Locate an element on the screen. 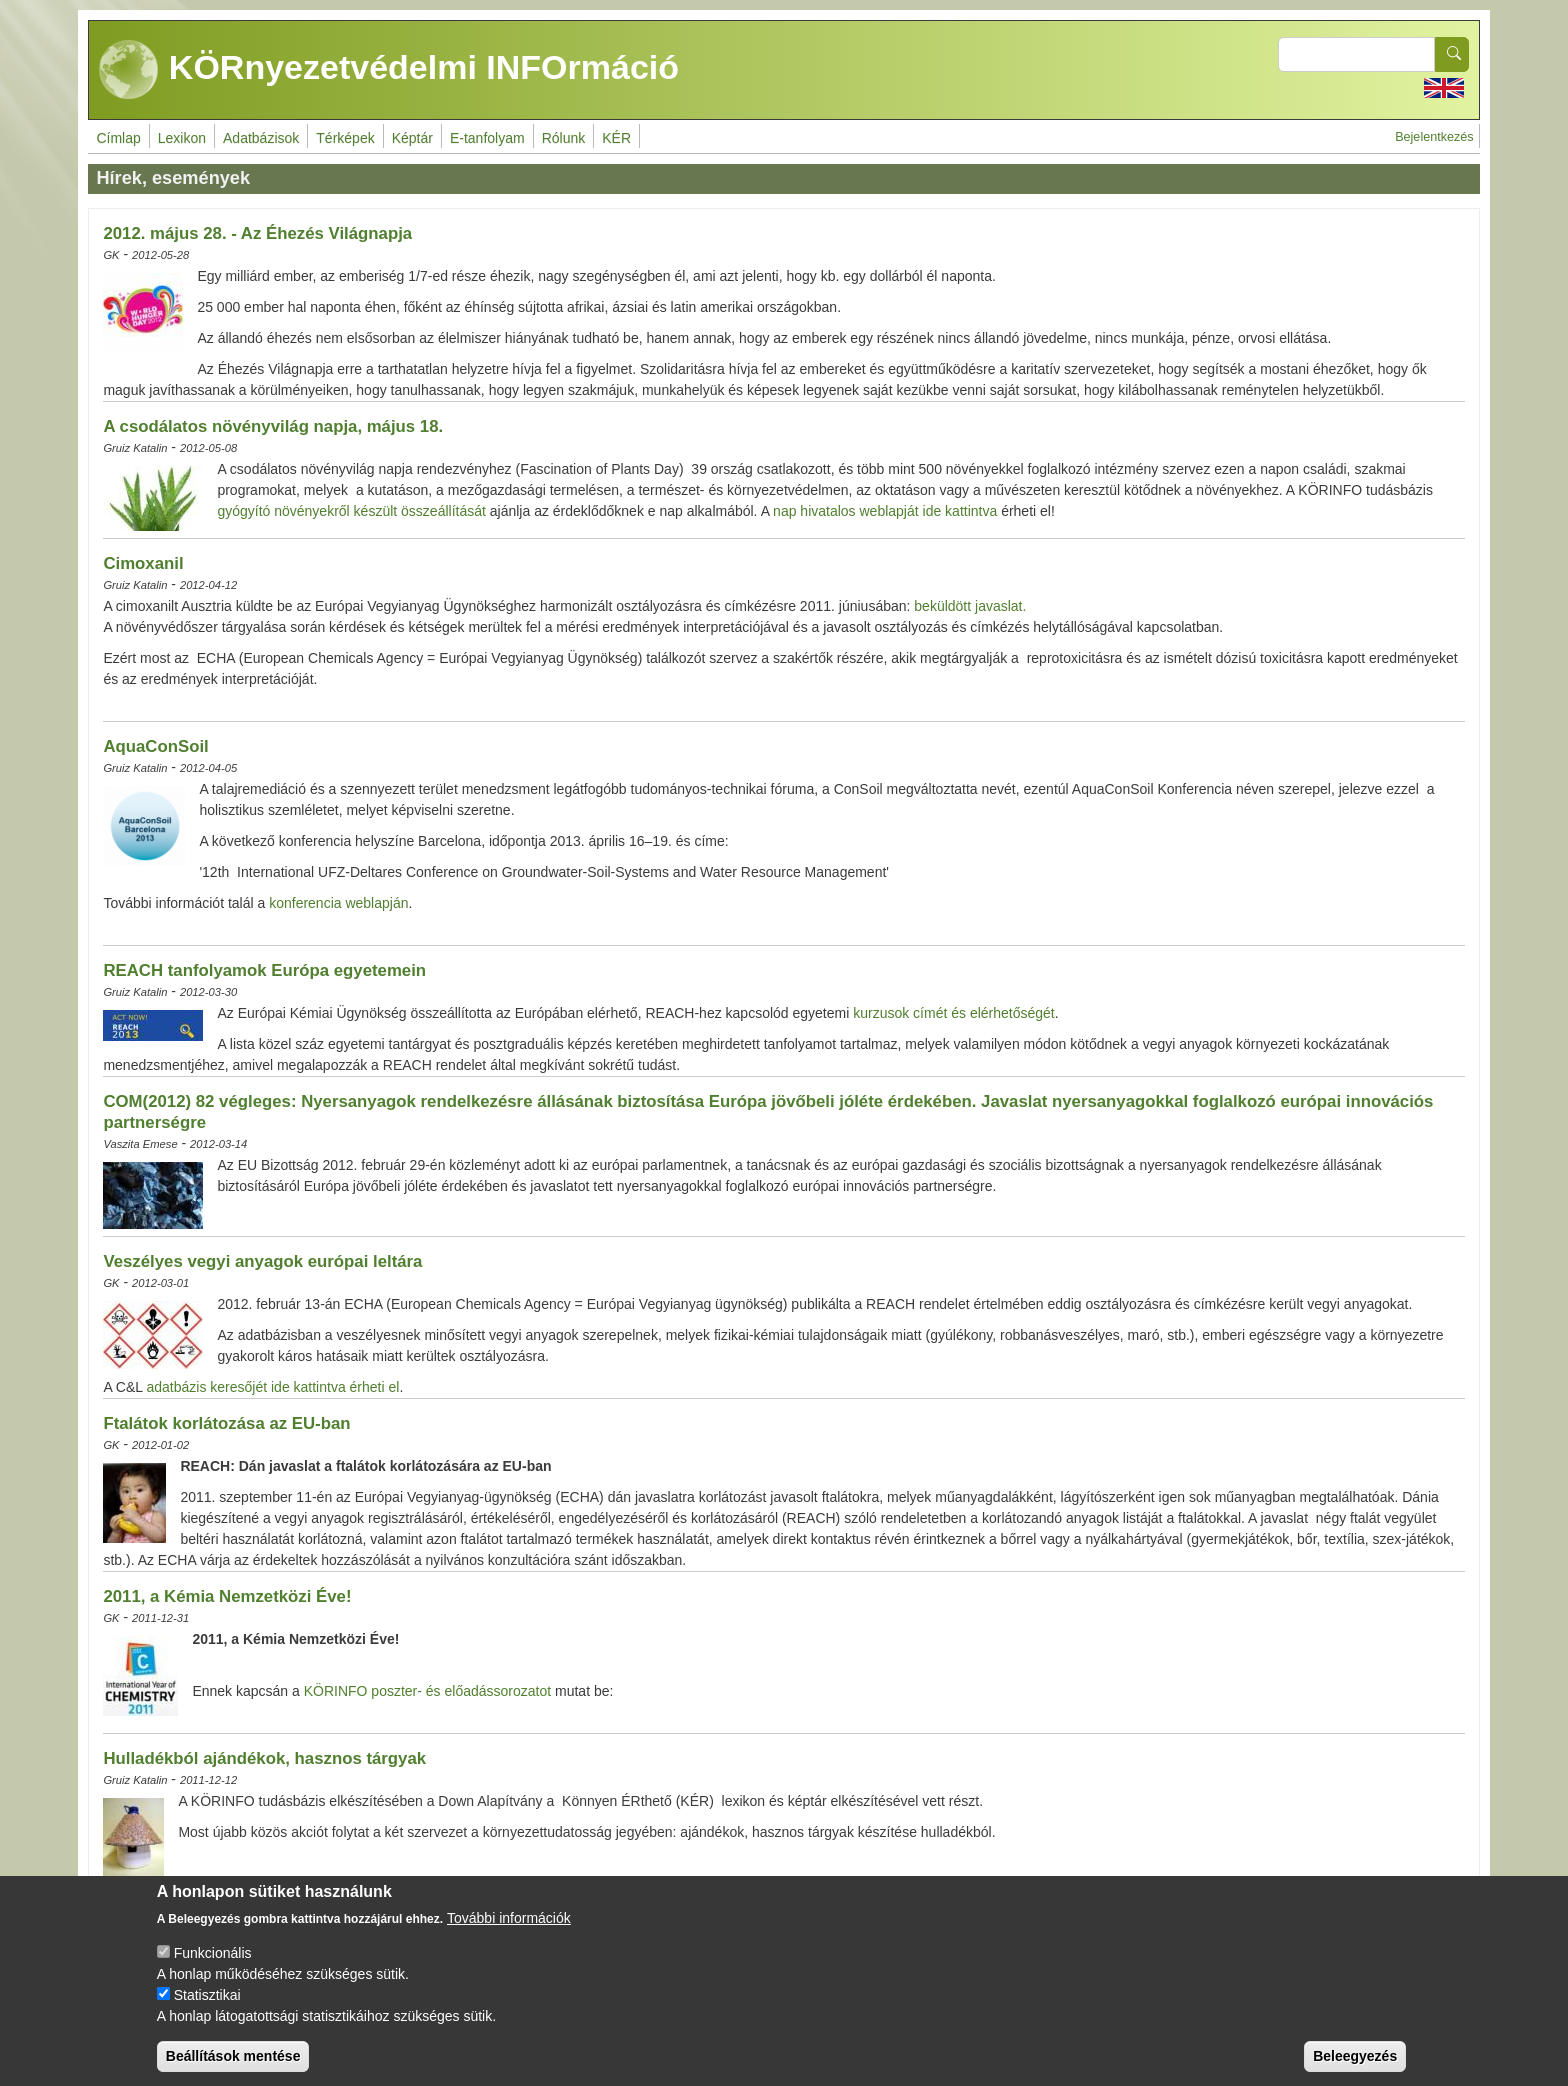  Címlap [menuitem] is located at coordinates (118, 138).